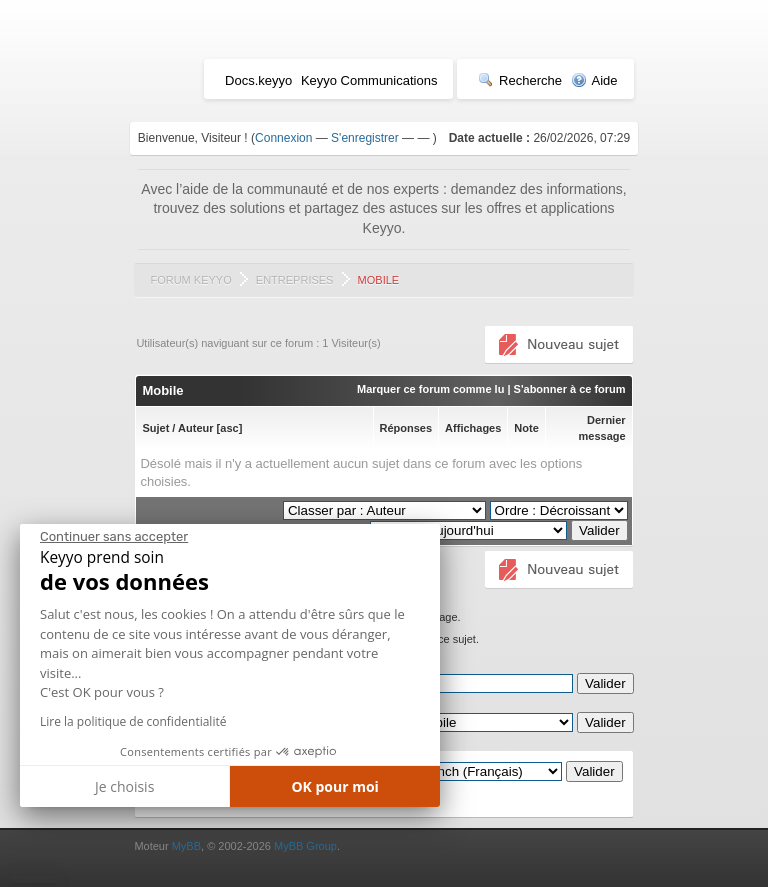  Describe the element at coordinates (195, 428) in the screenshot. I see `Auteur` at that location.